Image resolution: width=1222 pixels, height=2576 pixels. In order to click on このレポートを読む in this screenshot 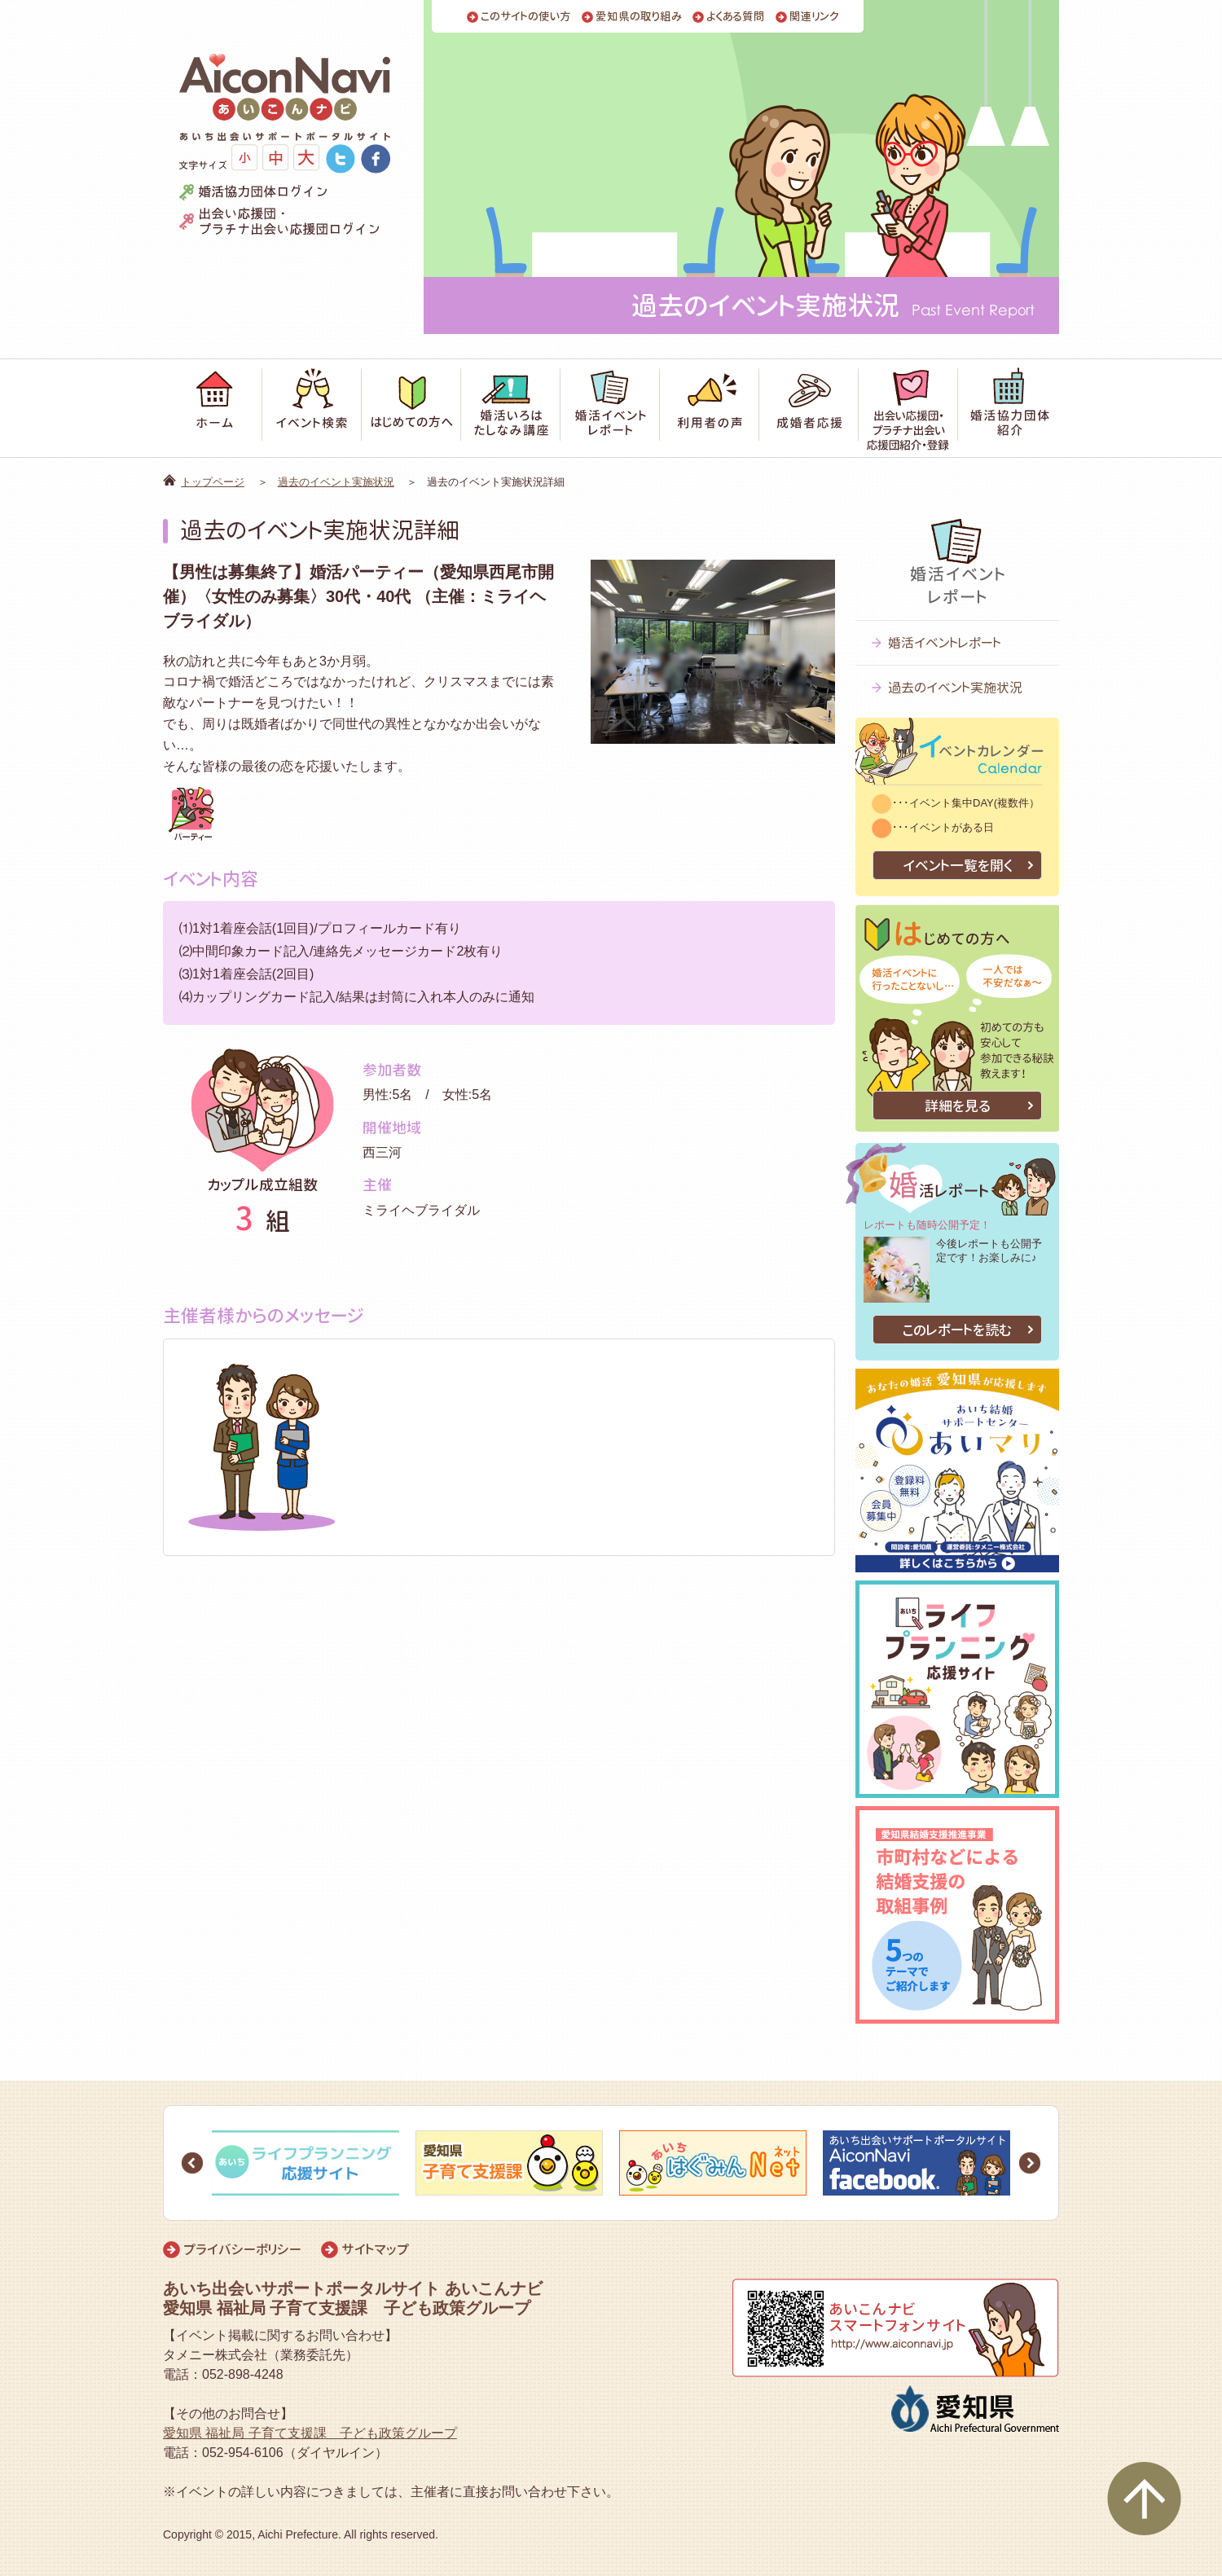, I will do `click(957, 1330)`.